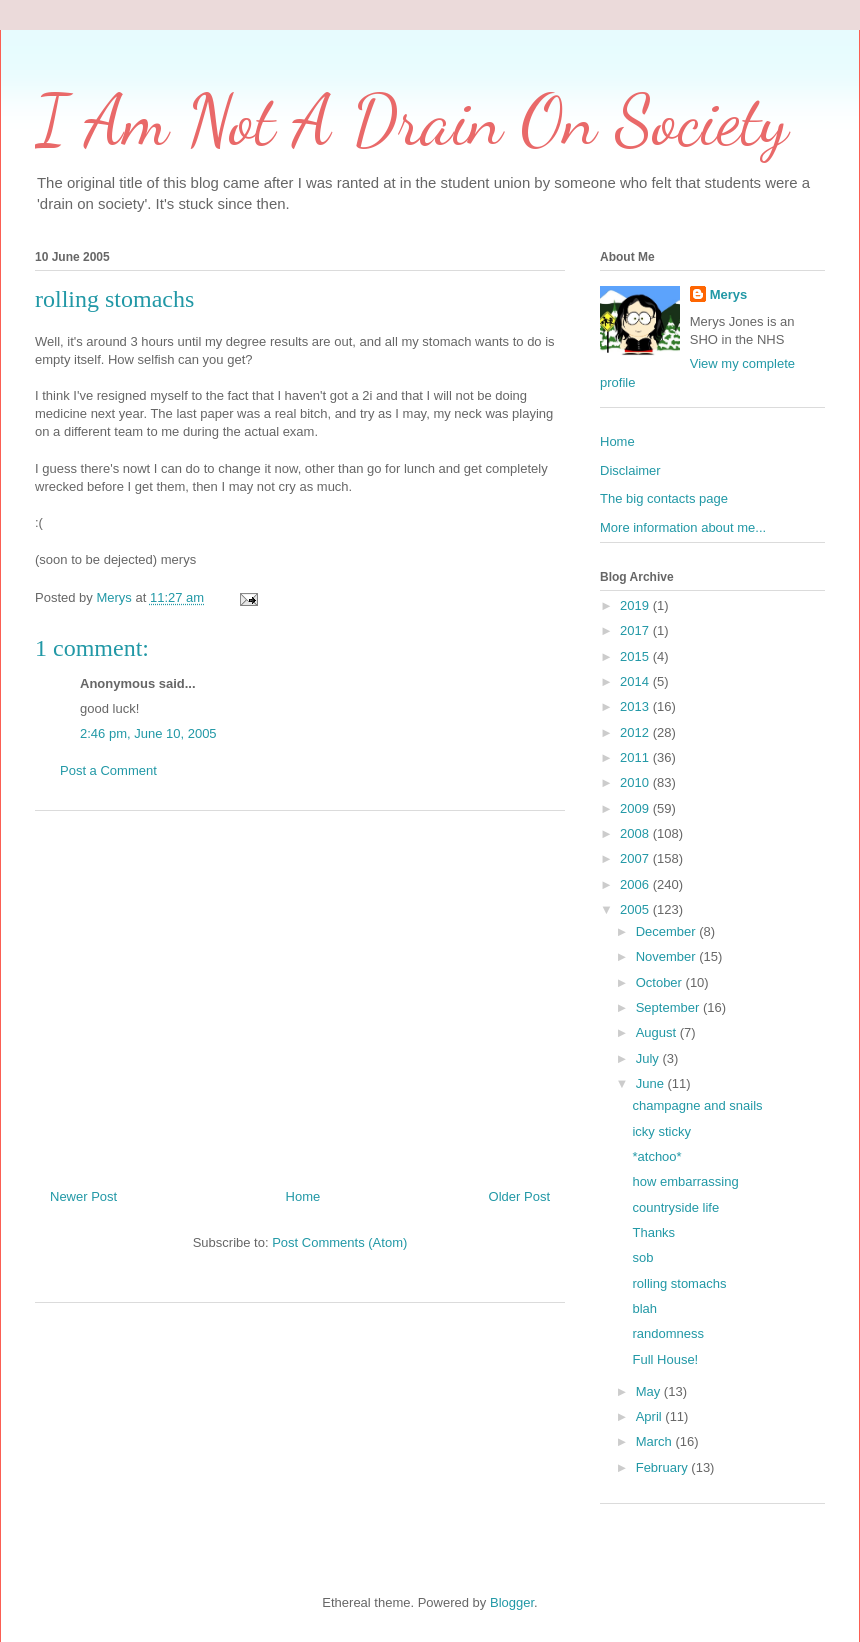  I want to click on May, so click(650, 1391).